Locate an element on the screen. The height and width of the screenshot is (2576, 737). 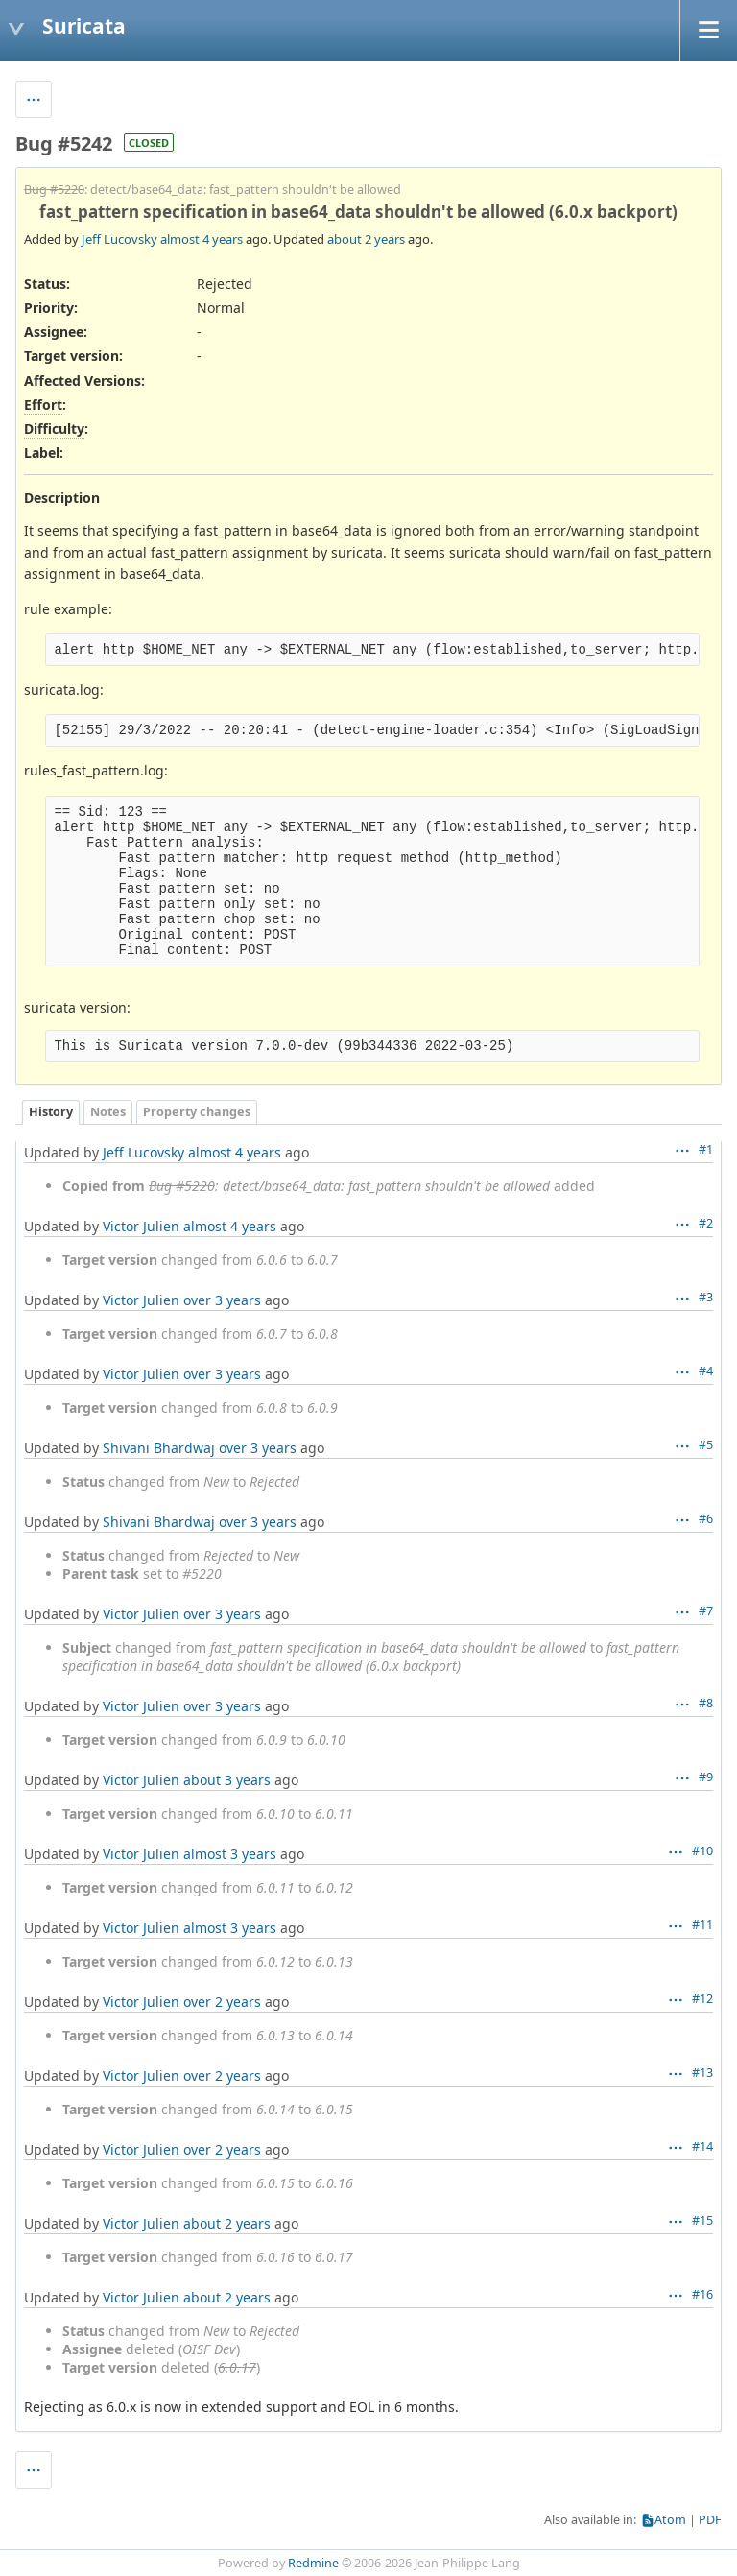
#2 is located at coordinates (706, 1223).